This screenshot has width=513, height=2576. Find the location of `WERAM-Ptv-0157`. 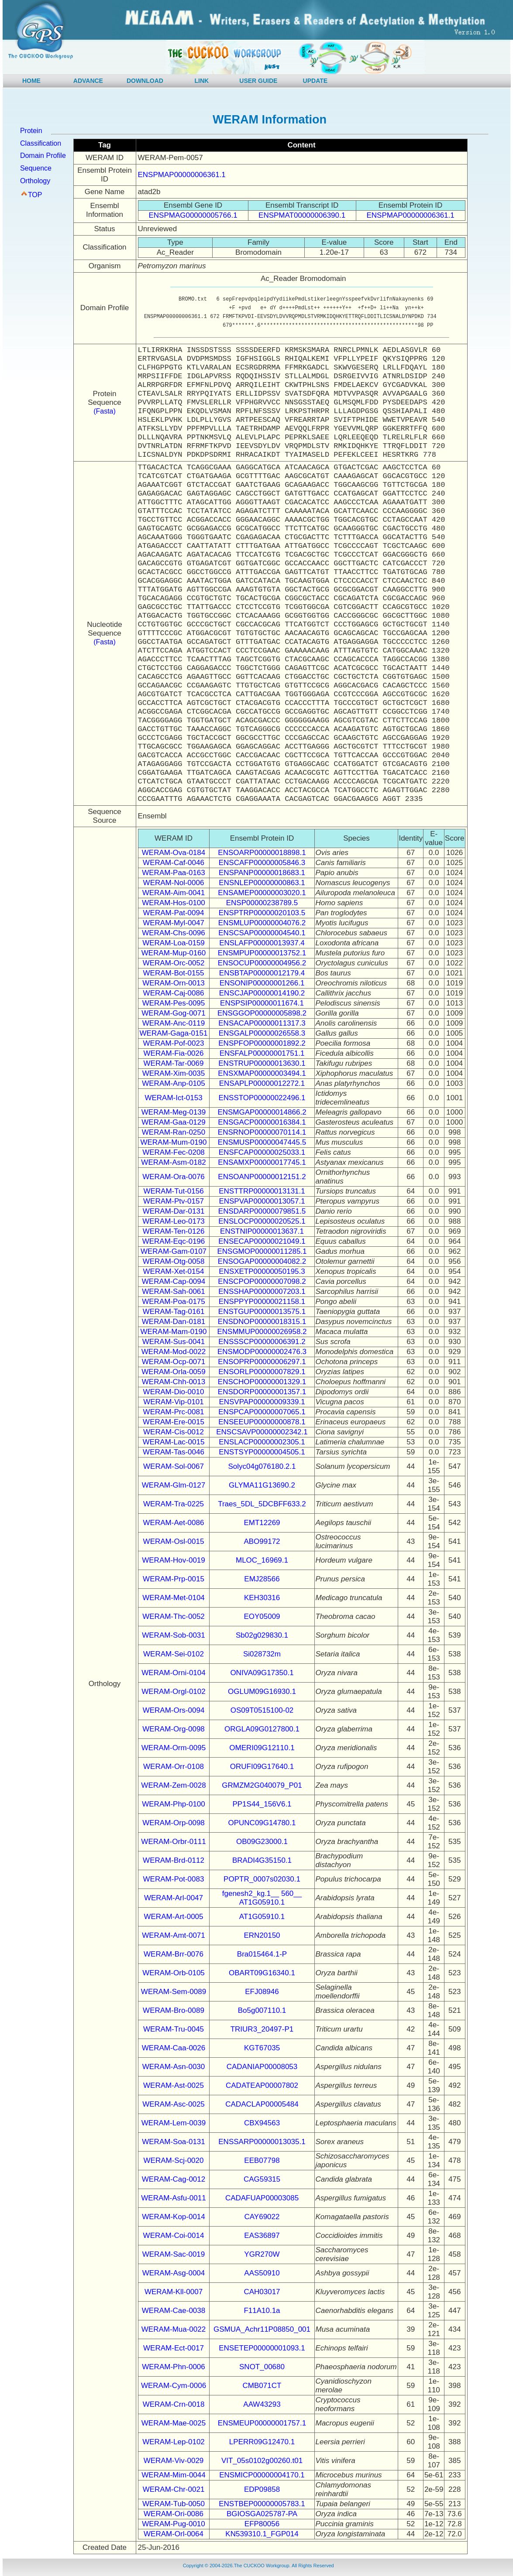

WERAM-Ptv-0157 is located at coordinates (173, 1201).